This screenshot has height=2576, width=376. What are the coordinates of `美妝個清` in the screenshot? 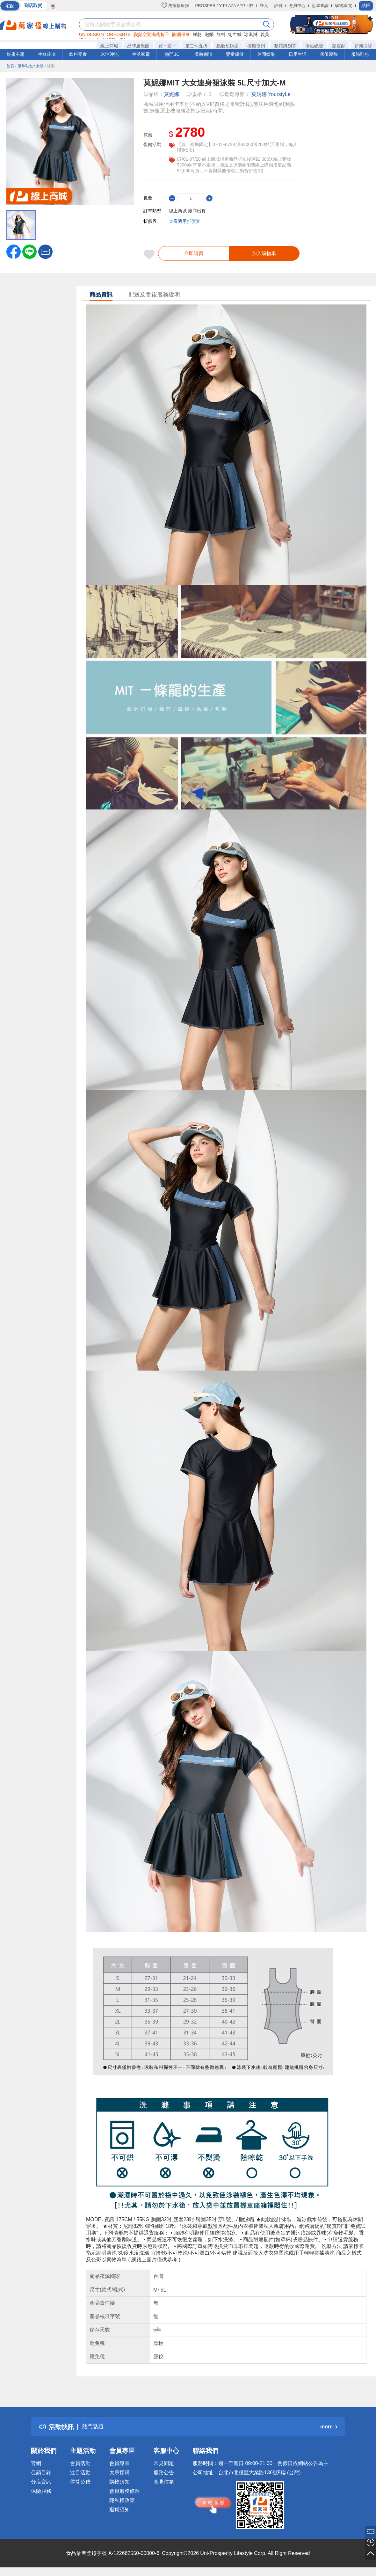 It's located at (204, 54).